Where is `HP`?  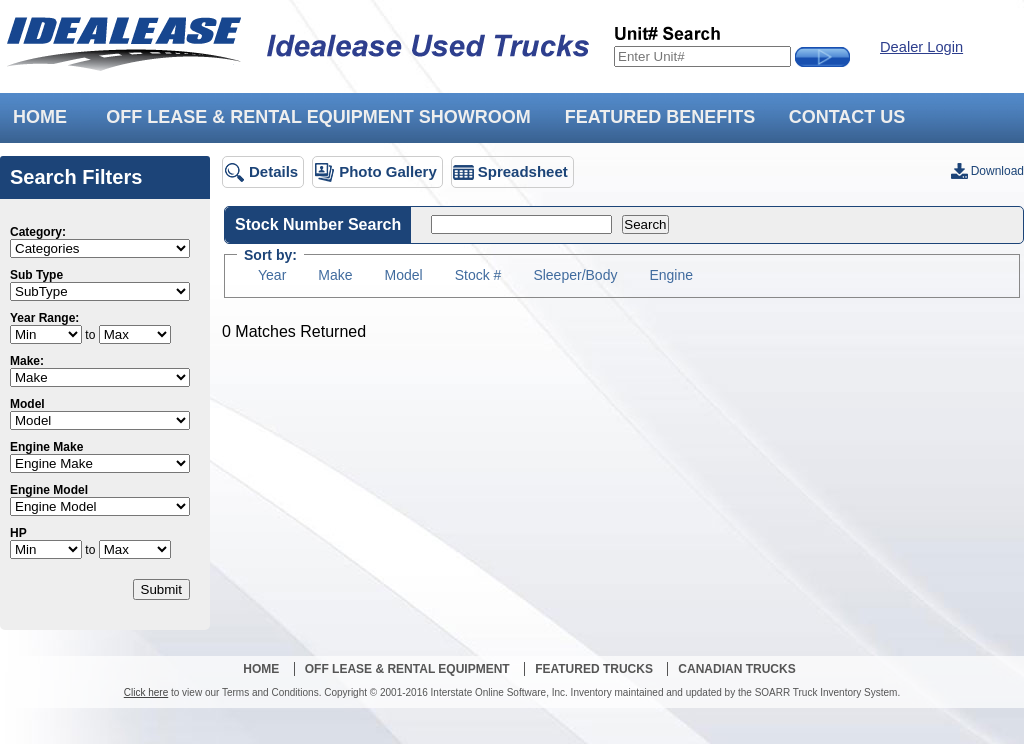
HP is located at coordinates (18, 533).